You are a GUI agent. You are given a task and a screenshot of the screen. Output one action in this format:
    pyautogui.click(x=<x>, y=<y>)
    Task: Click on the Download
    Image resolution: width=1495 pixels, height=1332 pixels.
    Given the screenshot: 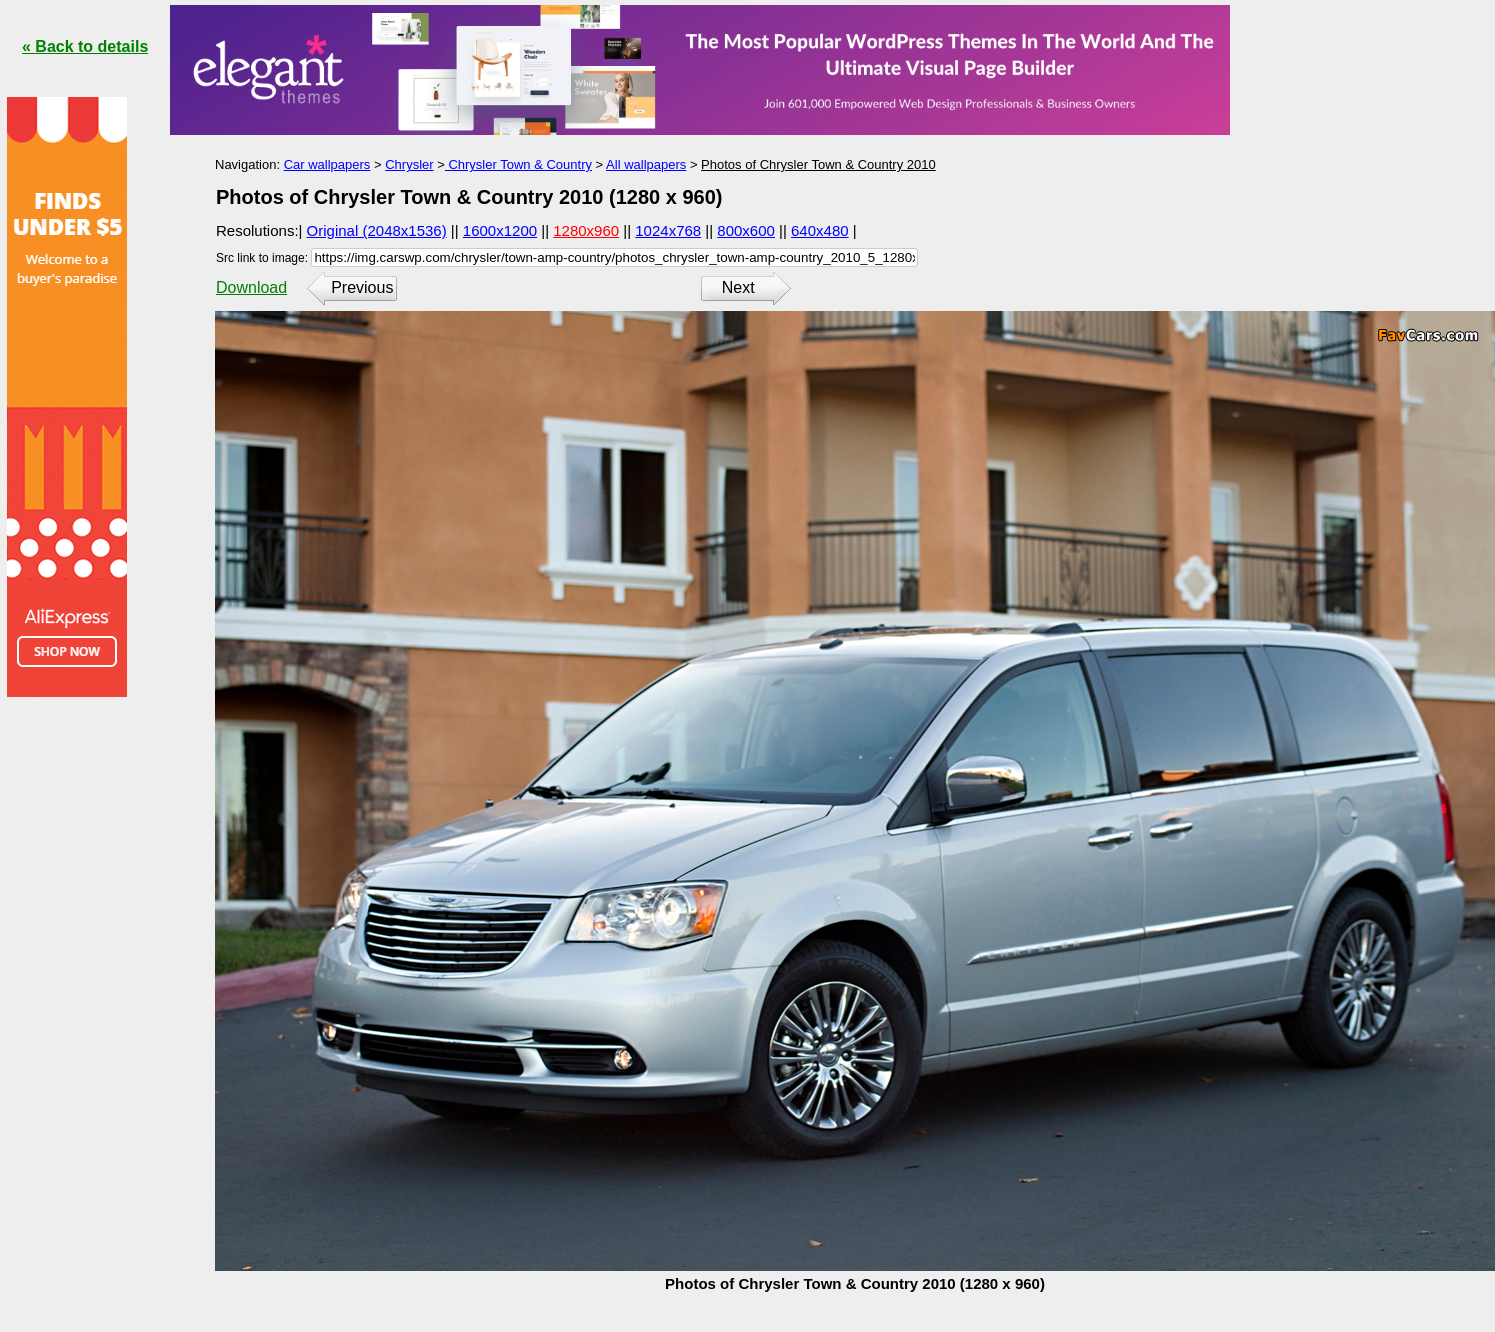 What is the action you would take?
    pyautogui.click(x=251, y=287)
    